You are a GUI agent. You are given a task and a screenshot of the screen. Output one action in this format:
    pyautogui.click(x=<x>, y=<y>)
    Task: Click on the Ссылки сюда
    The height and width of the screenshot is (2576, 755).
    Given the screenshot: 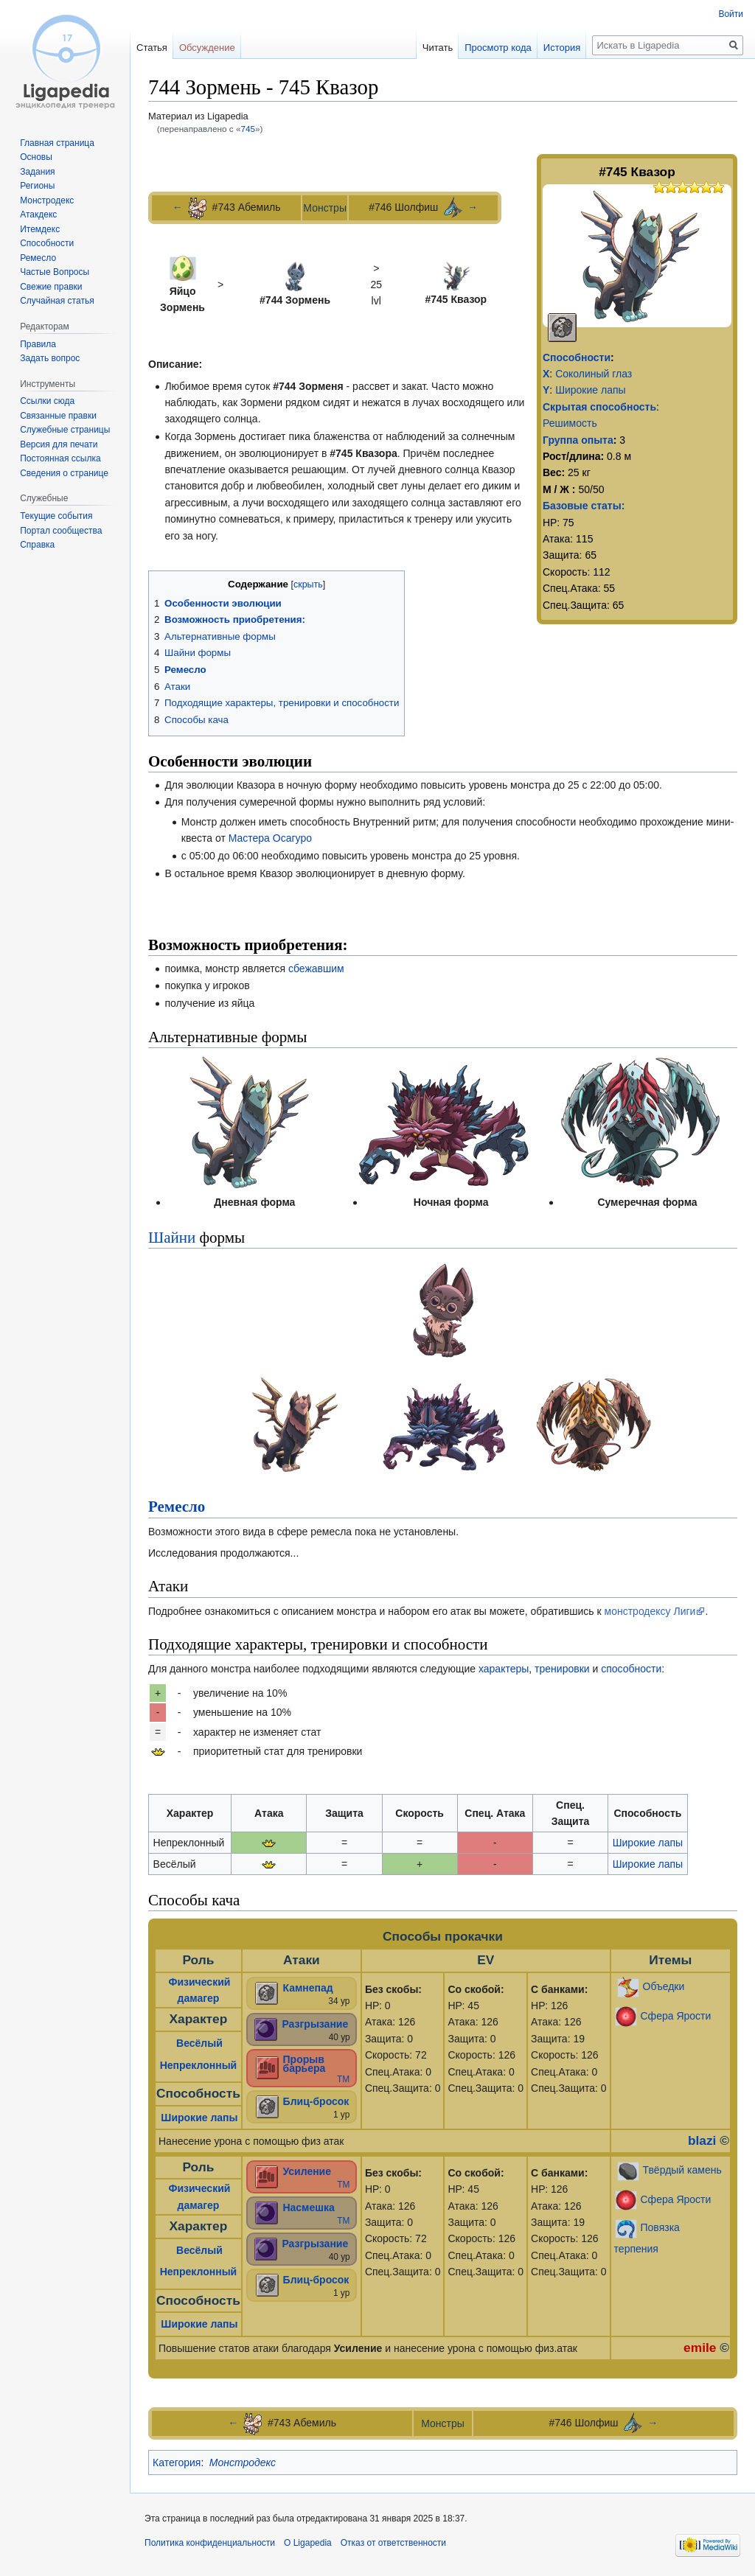 What is the action you would take?
    pyautogui.click(x=47, y=401)
    